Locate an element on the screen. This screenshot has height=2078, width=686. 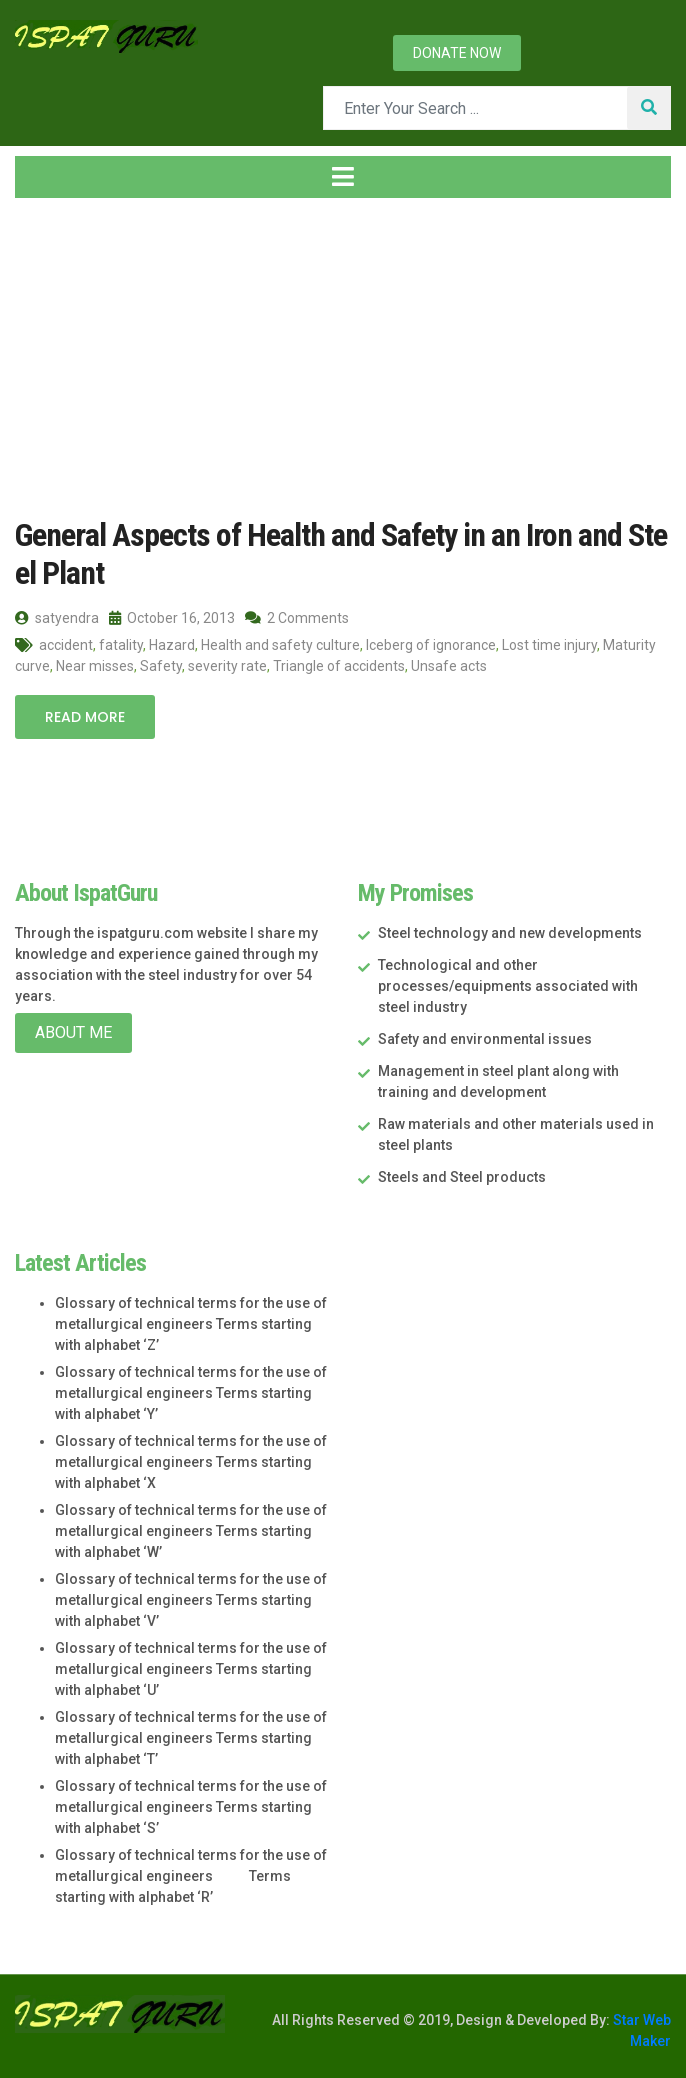
[Toggle navigation] is located at coordinates (343, 177).